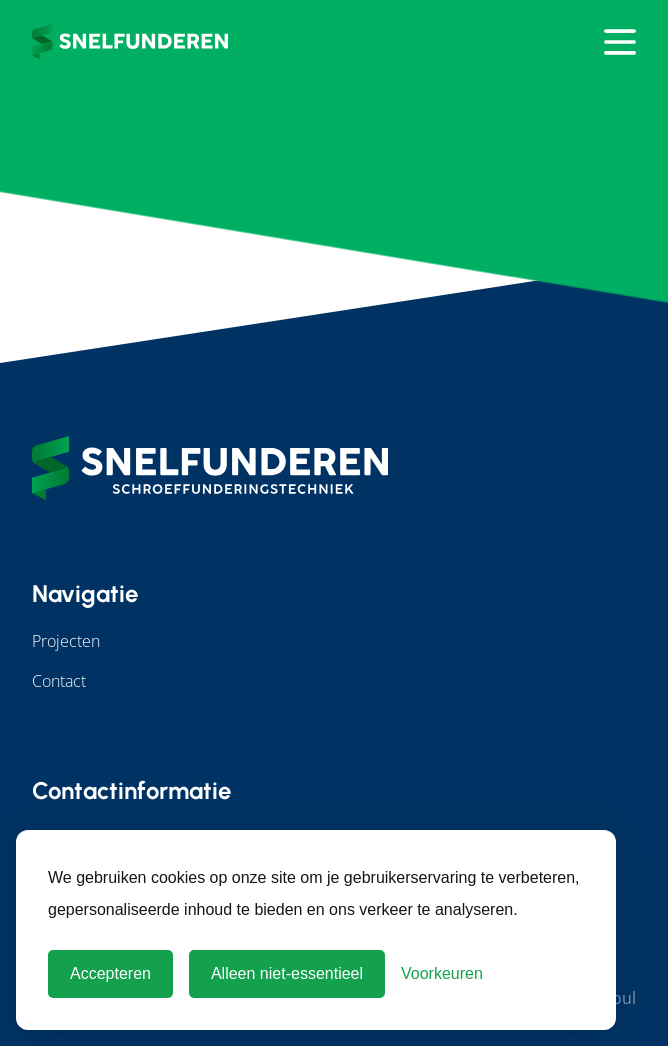 This screenshot has height=1046, width=668. Describe the element at coordinates (287, 973) in the screenshot. I see `Alleen niet-essentieel [Alleen niet-essentiele cookies]` at that location.